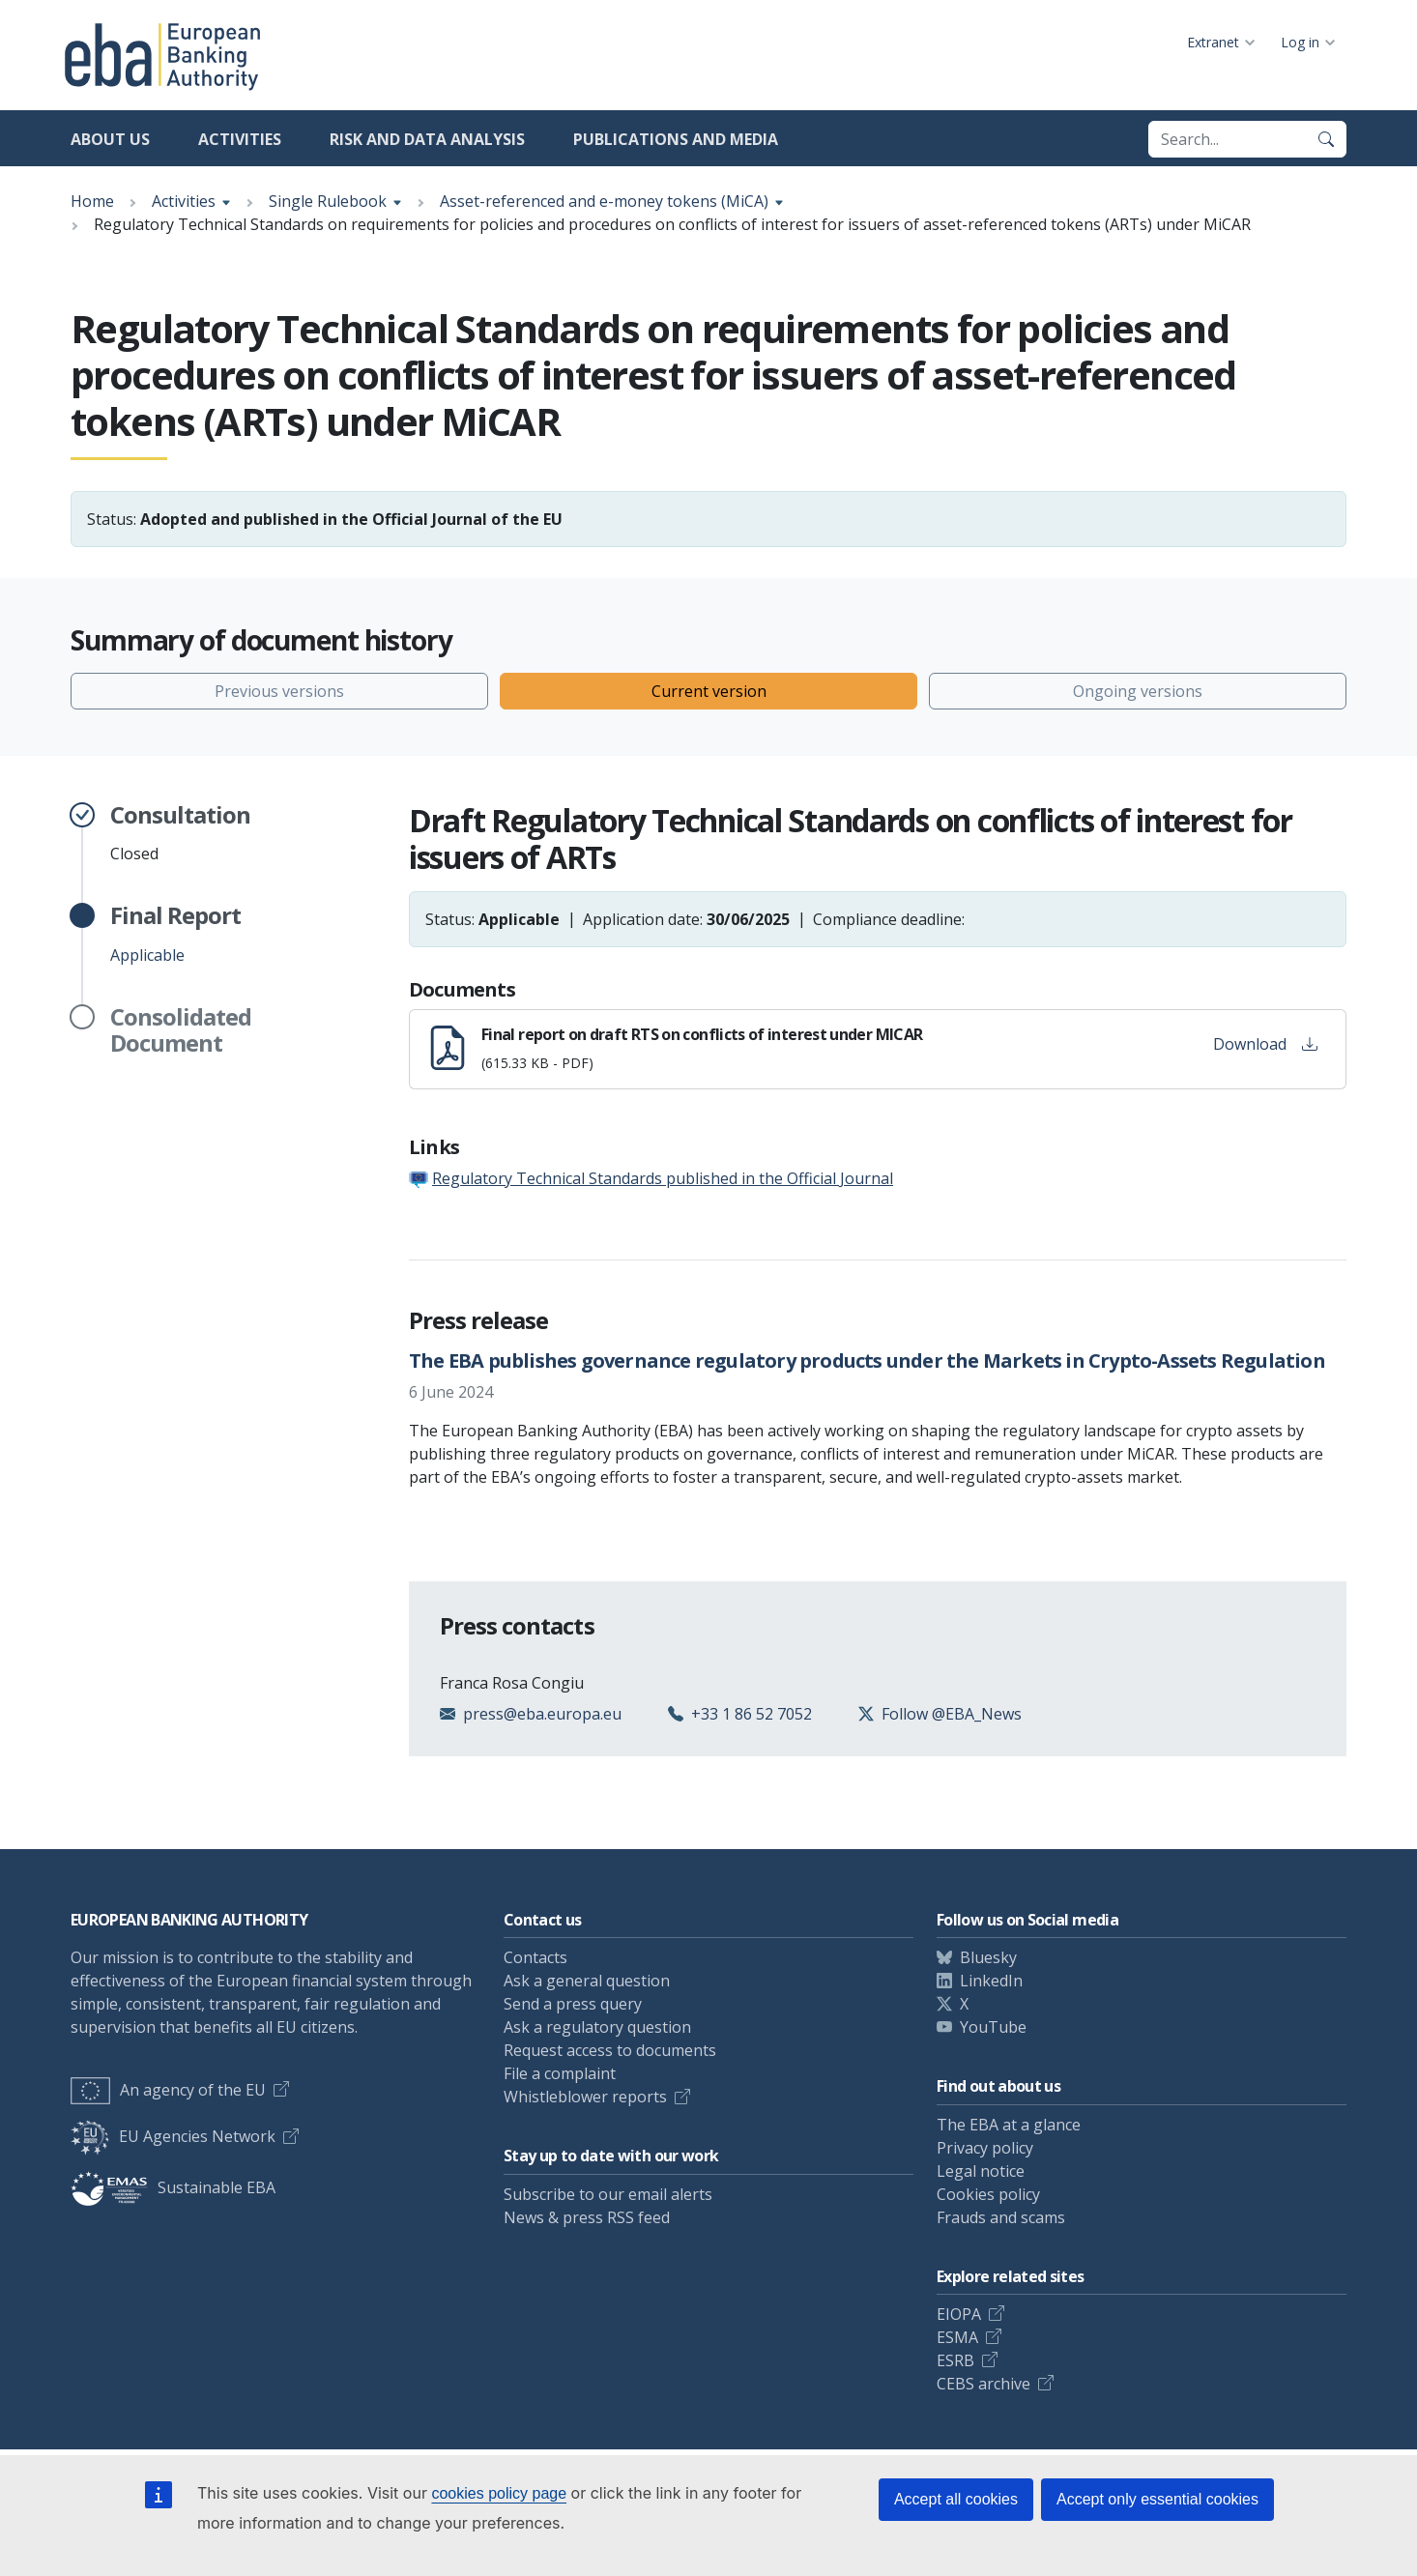 The image size is (1417, 2576). I want to click on EU Agencies Network, so click(173, 2136).